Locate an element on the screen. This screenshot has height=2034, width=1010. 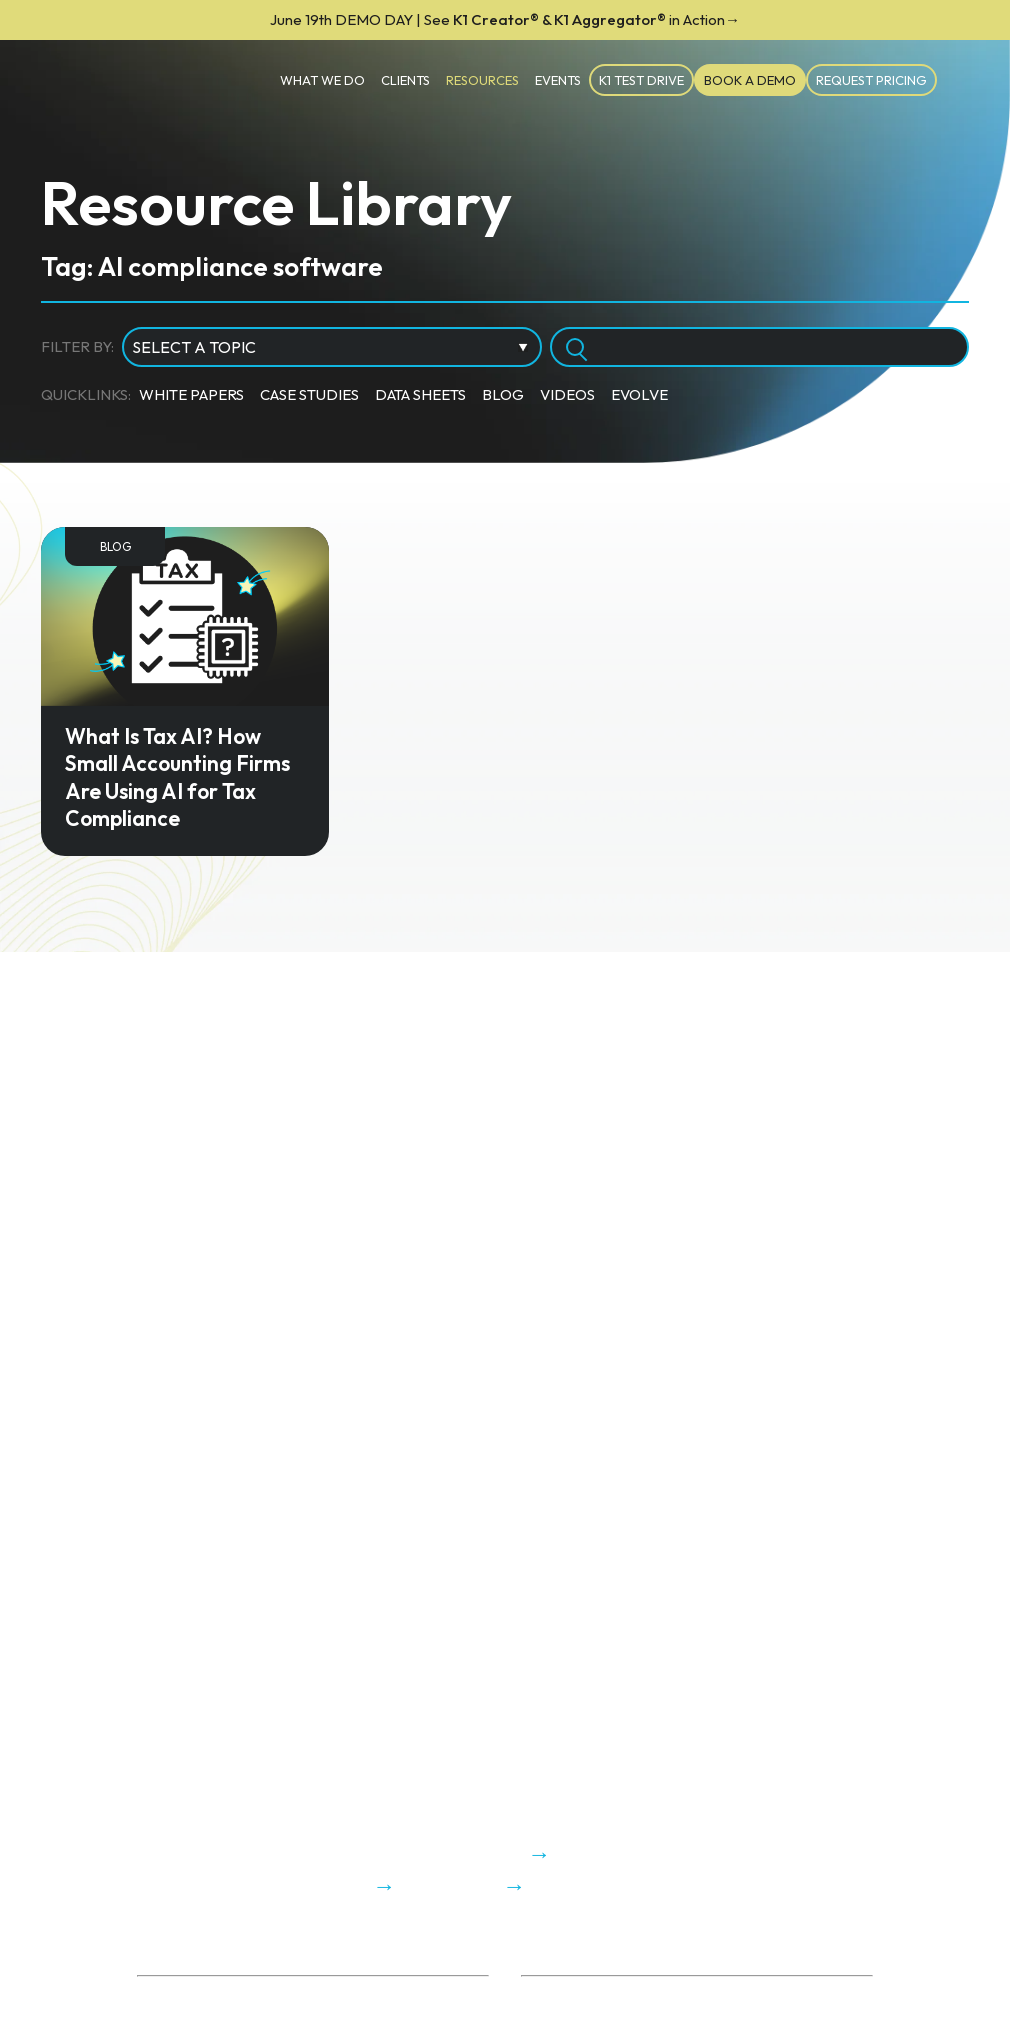
Book a Demo is located at coordinates (750, 80).